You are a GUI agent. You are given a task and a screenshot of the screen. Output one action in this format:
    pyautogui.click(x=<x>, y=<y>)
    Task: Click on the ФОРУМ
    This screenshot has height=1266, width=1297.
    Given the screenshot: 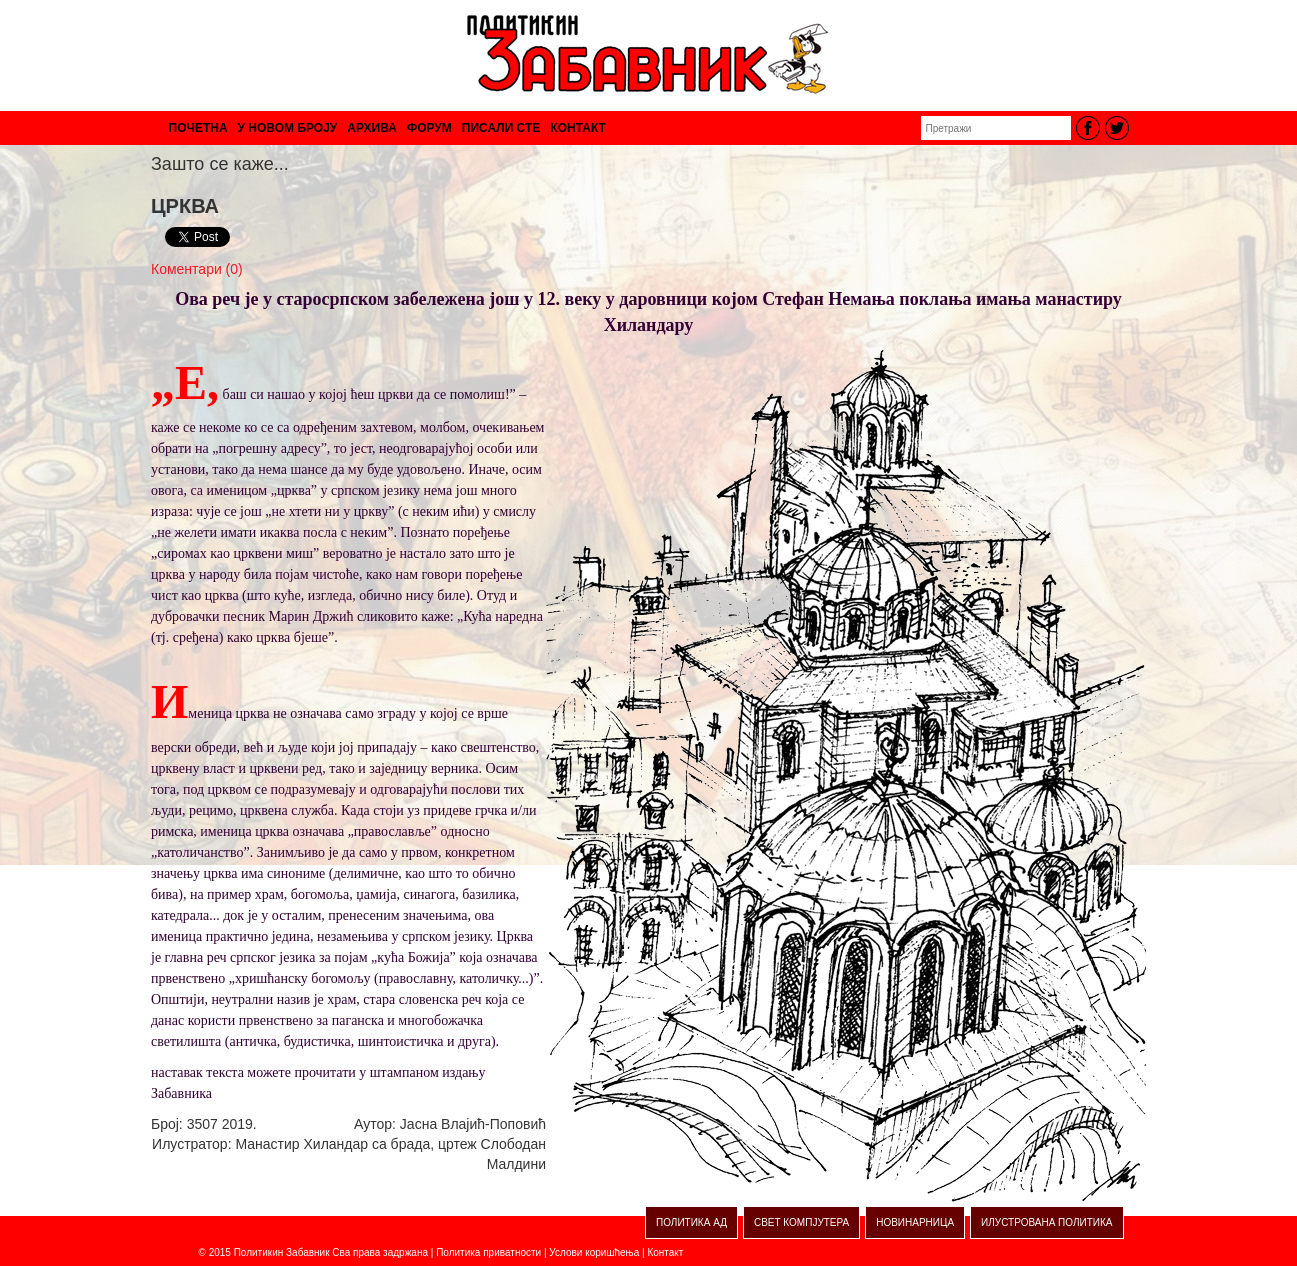 What is the action you would take?
    pyautogui.click(x=429, y=128)
    